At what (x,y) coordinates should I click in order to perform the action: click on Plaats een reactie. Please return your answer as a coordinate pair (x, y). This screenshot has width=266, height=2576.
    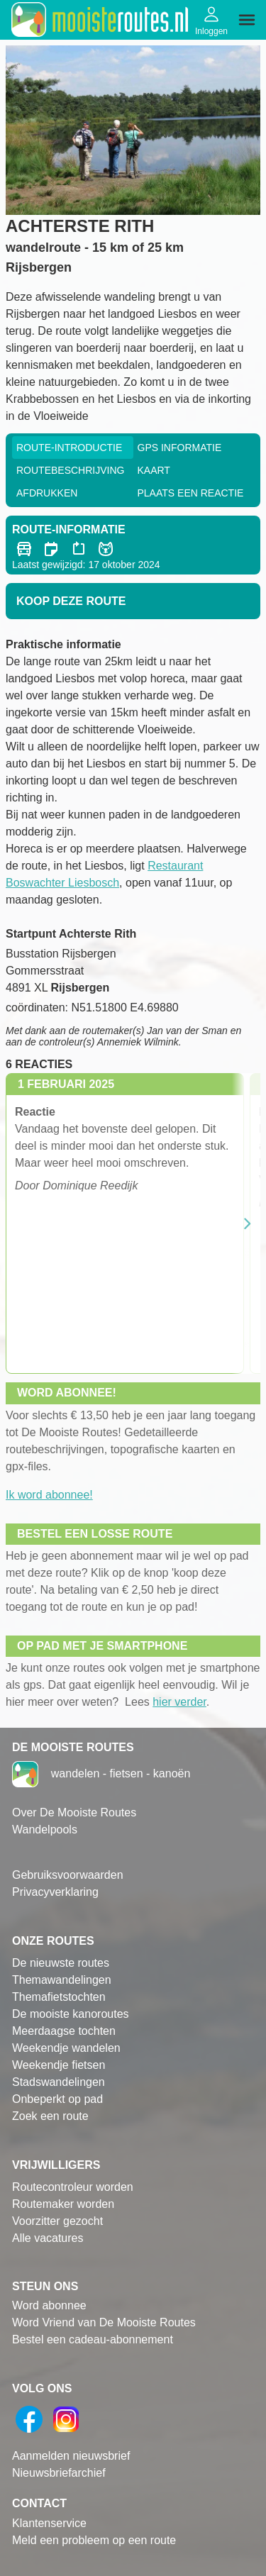
    Looking at the image, I should click on (191, 493).